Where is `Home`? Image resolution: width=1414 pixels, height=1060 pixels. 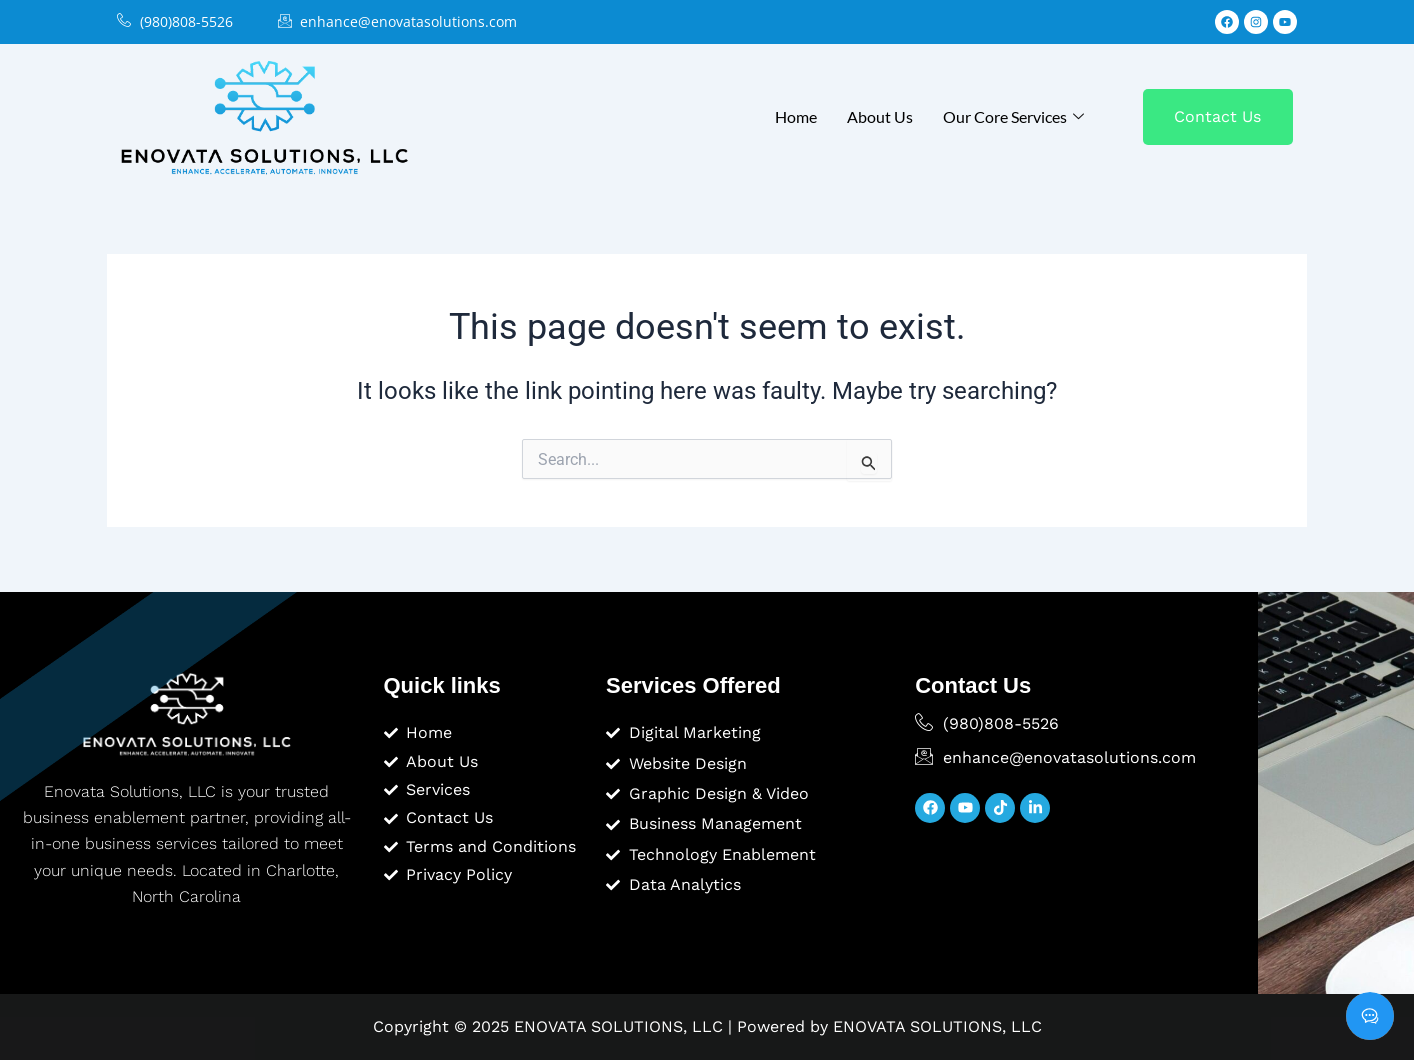 Home is located at coordinates (796, 116).